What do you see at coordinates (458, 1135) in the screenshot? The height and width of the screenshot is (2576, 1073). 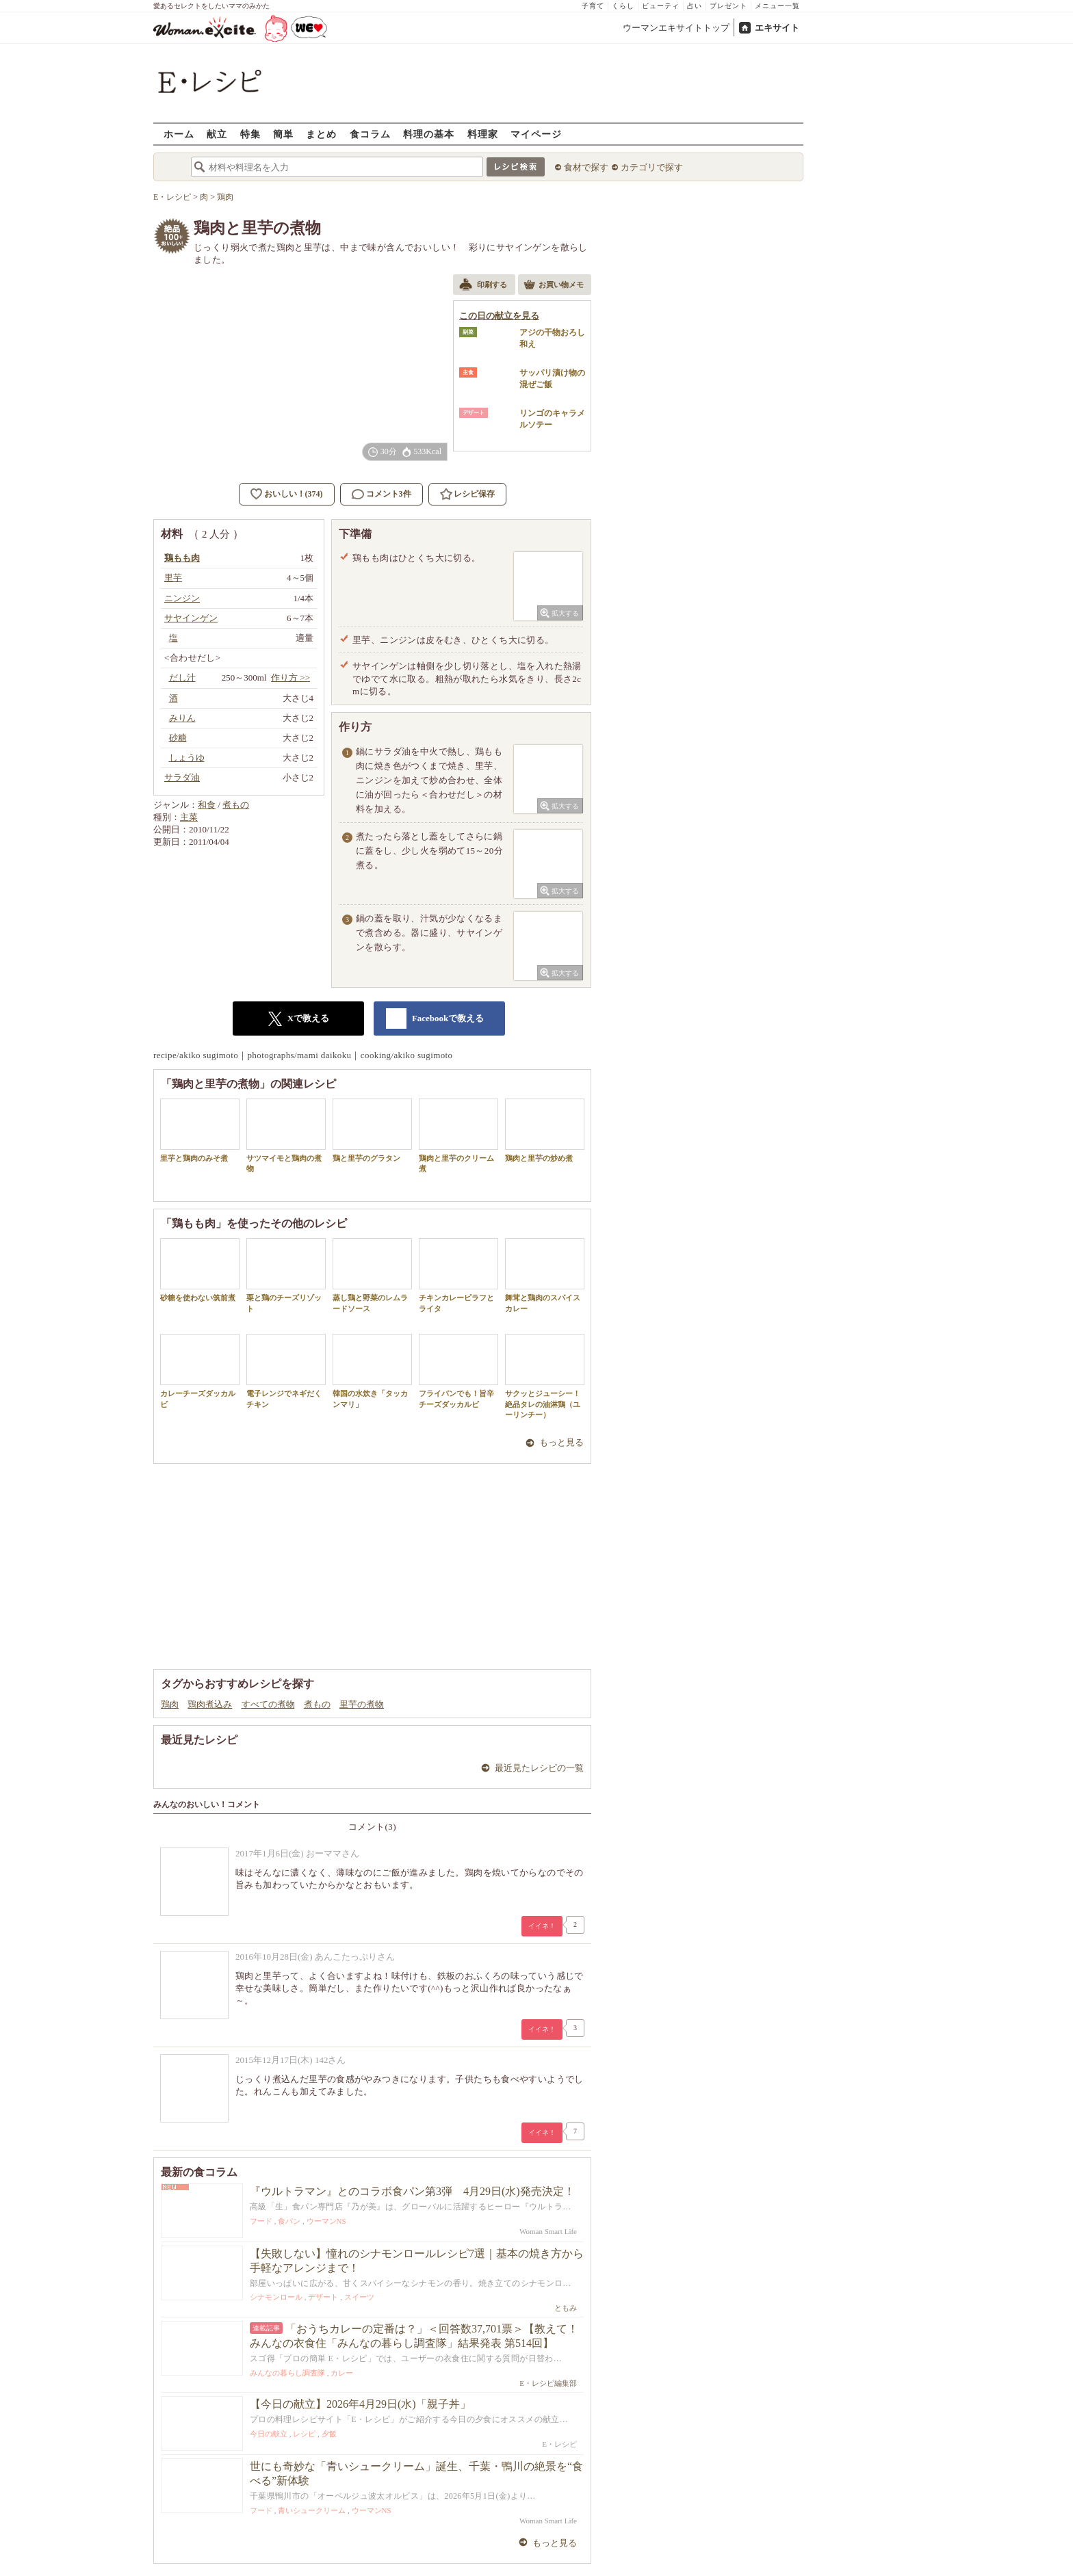 I see `鶏肉と里芋のクリーム煮` at bounding box center [458, 1135].